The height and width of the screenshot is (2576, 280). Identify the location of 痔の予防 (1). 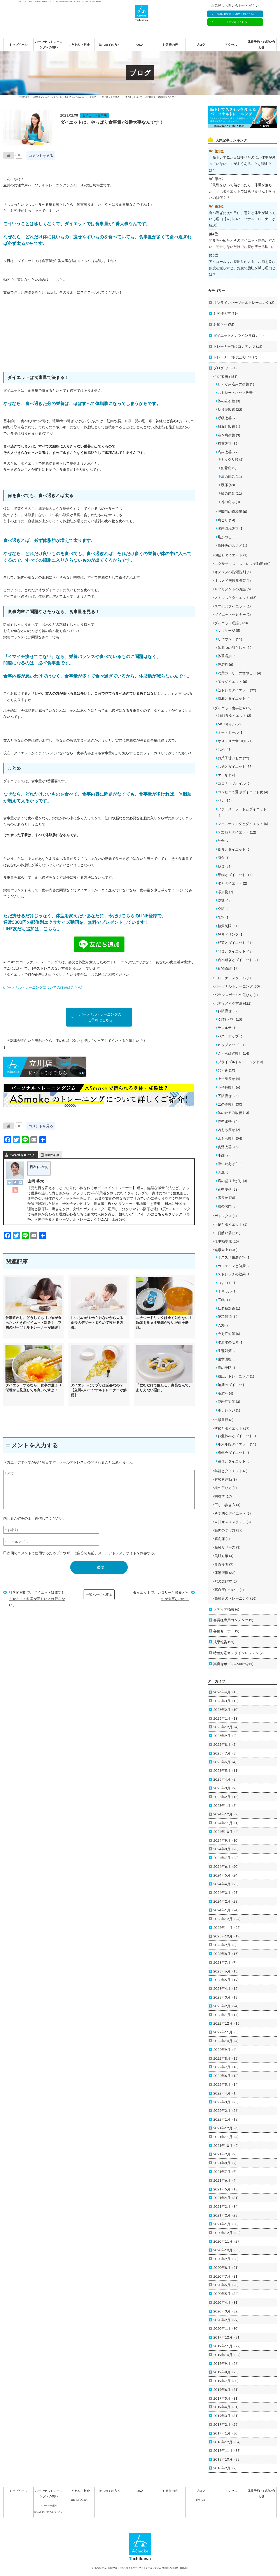
(227, 1374).